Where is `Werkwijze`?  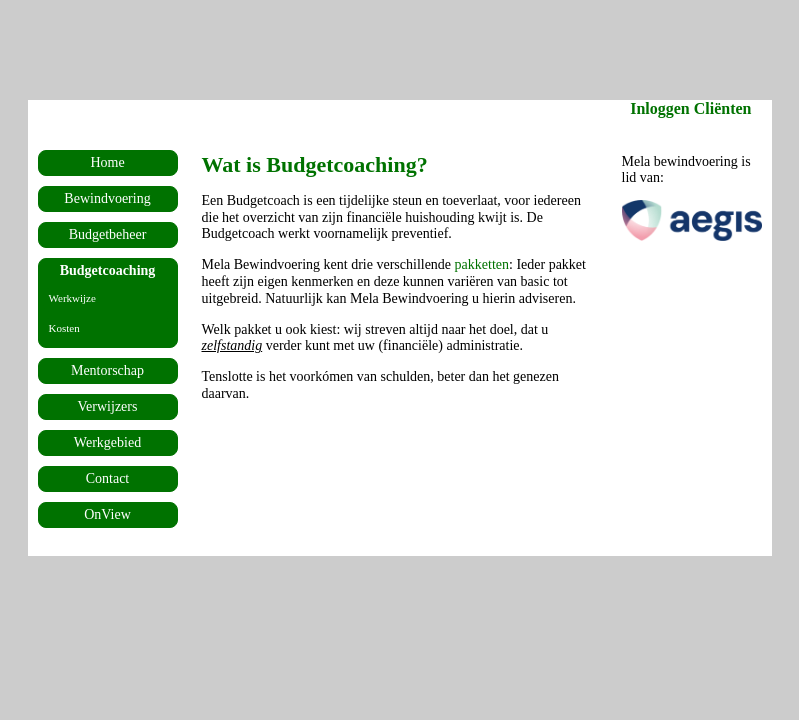 Werkwijze is located at coordinates (72, 298).